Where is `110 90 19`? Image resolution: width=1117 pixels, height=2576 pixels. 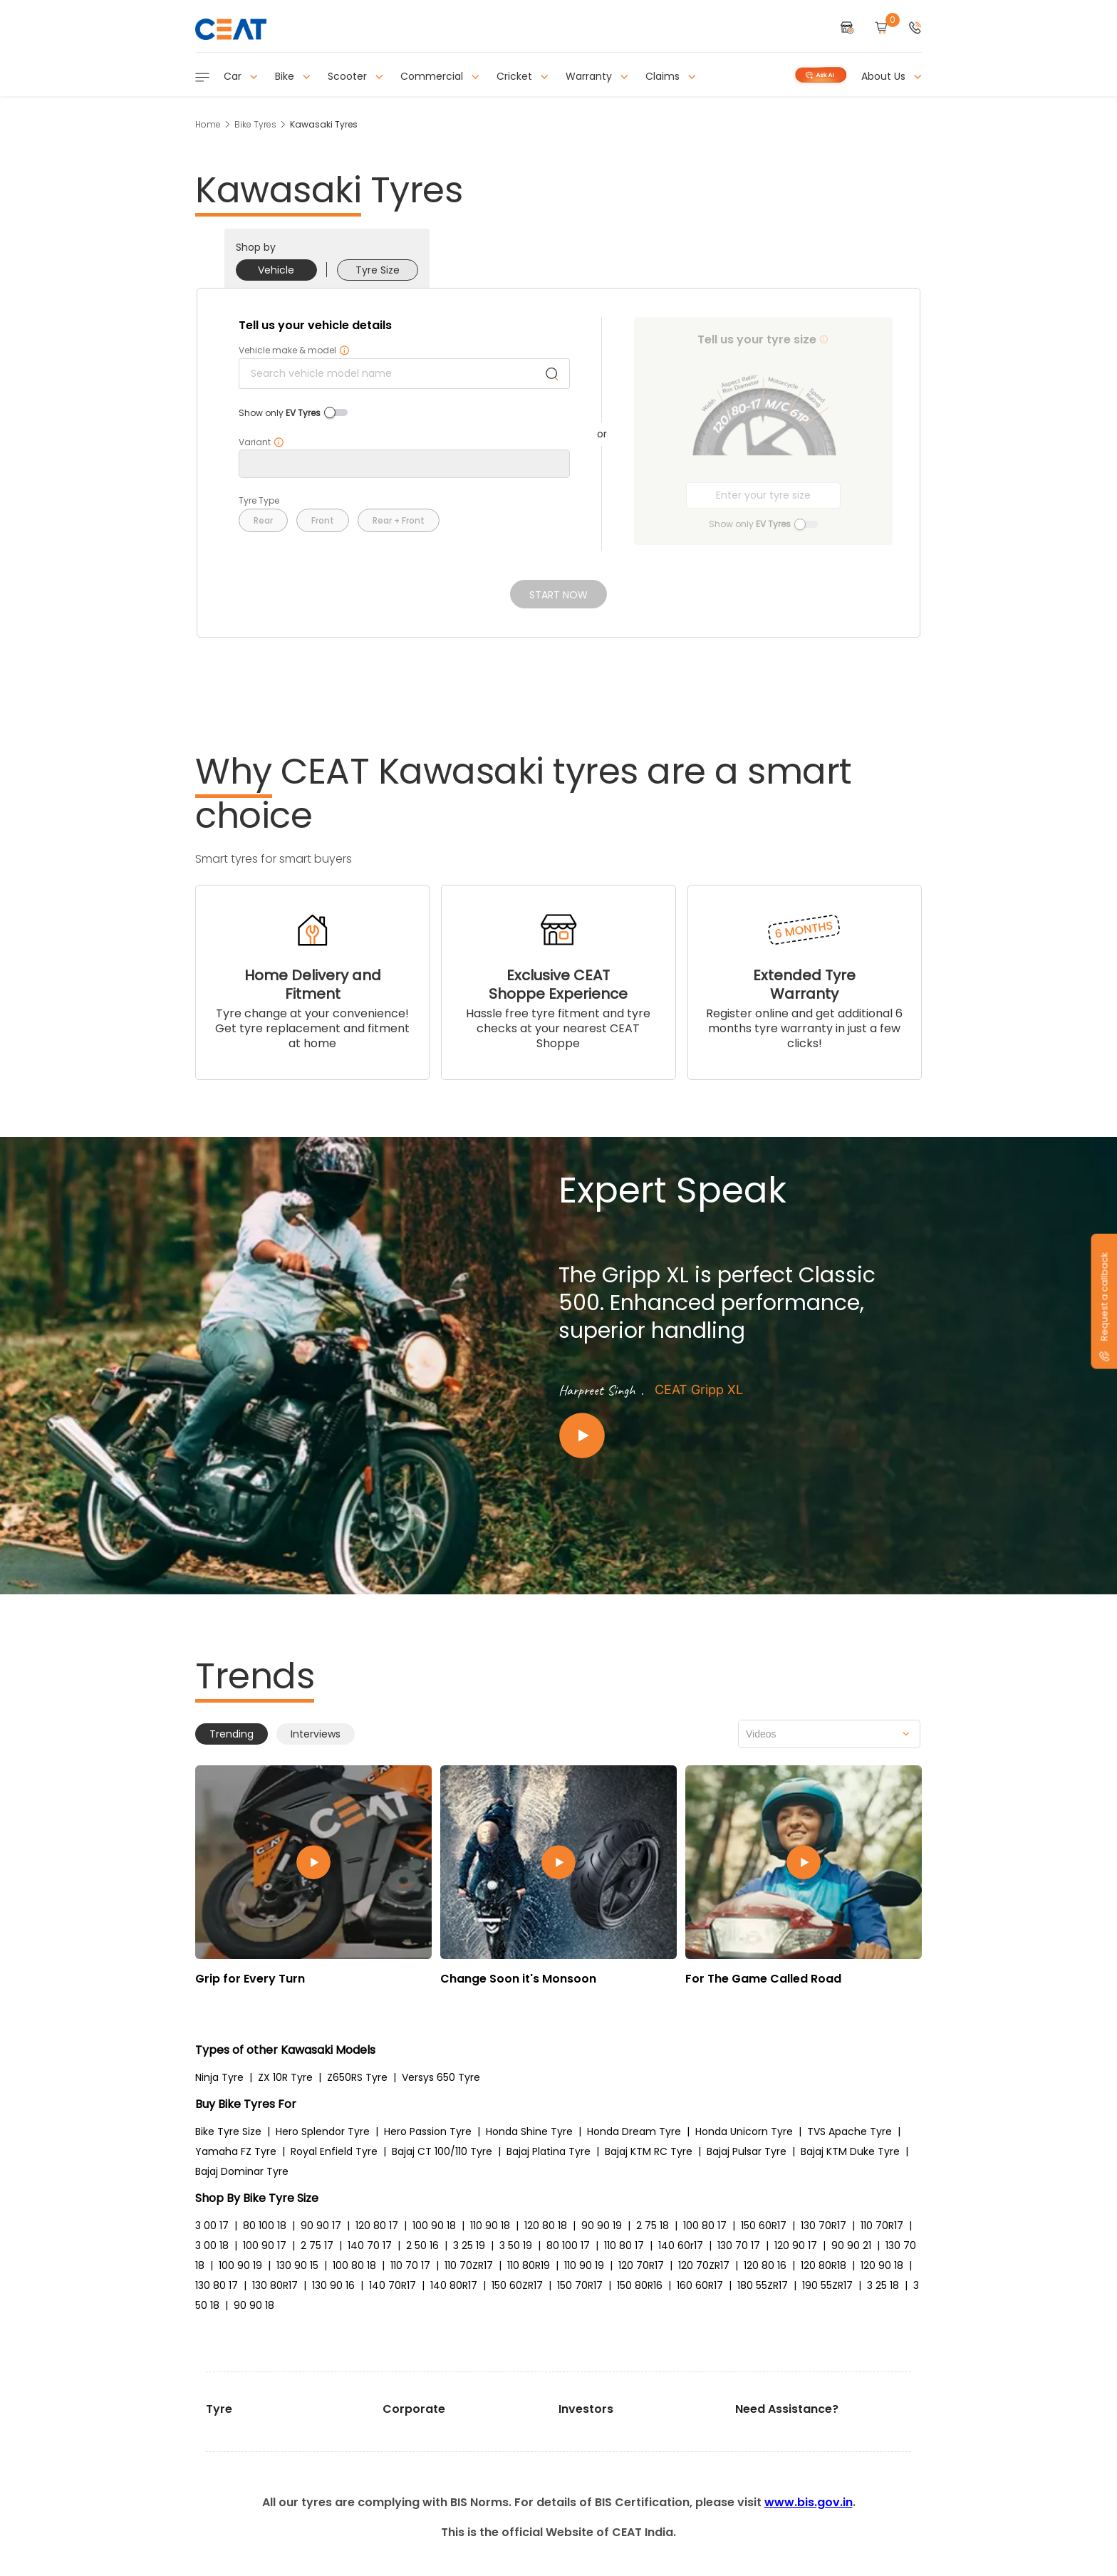
110 90 19 is located at coordinates (584, 2265).